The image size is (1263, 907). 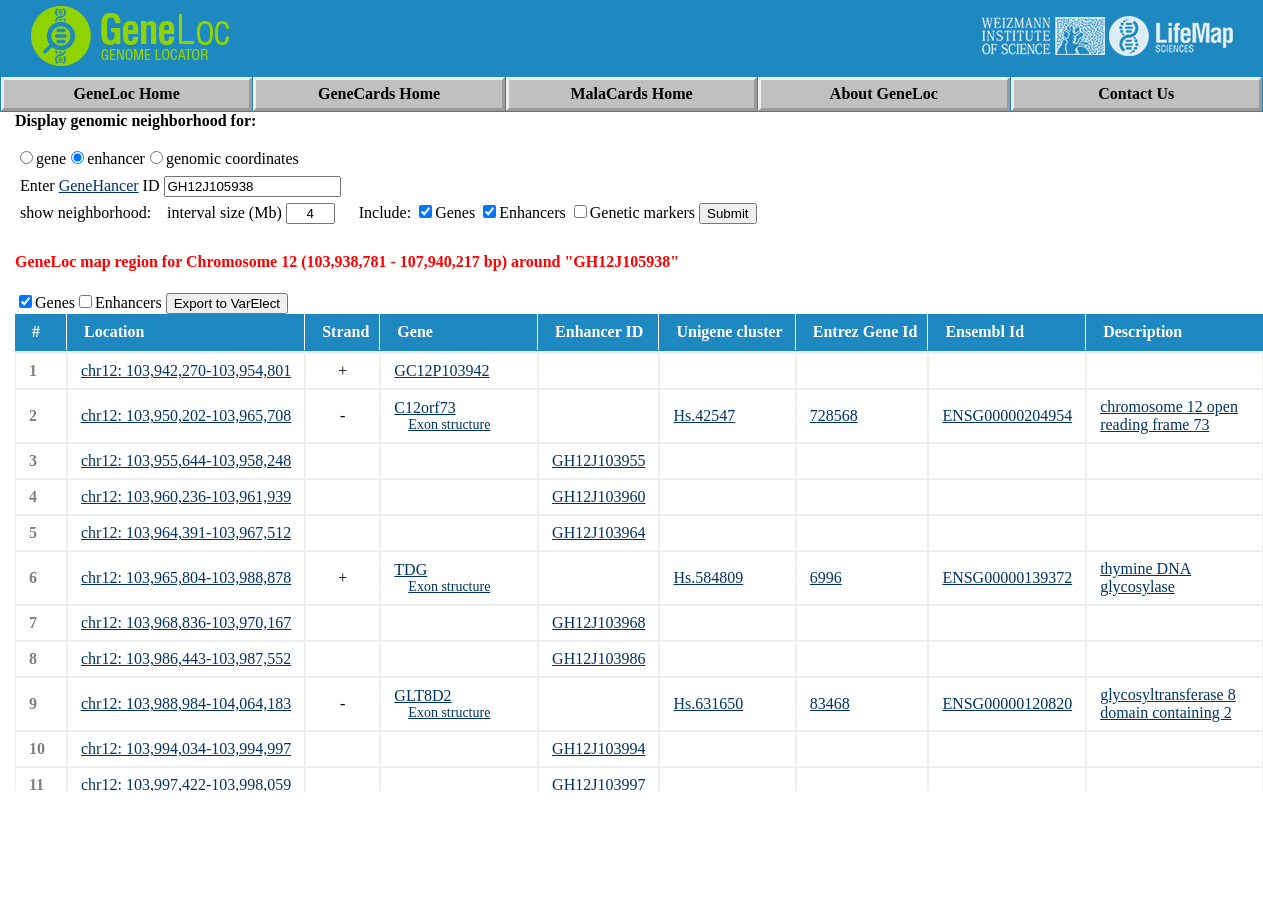 What do you see at coordinates (598, 748) in the screenshot?
I see `GH12J103994` at bounding box center [598, 748].